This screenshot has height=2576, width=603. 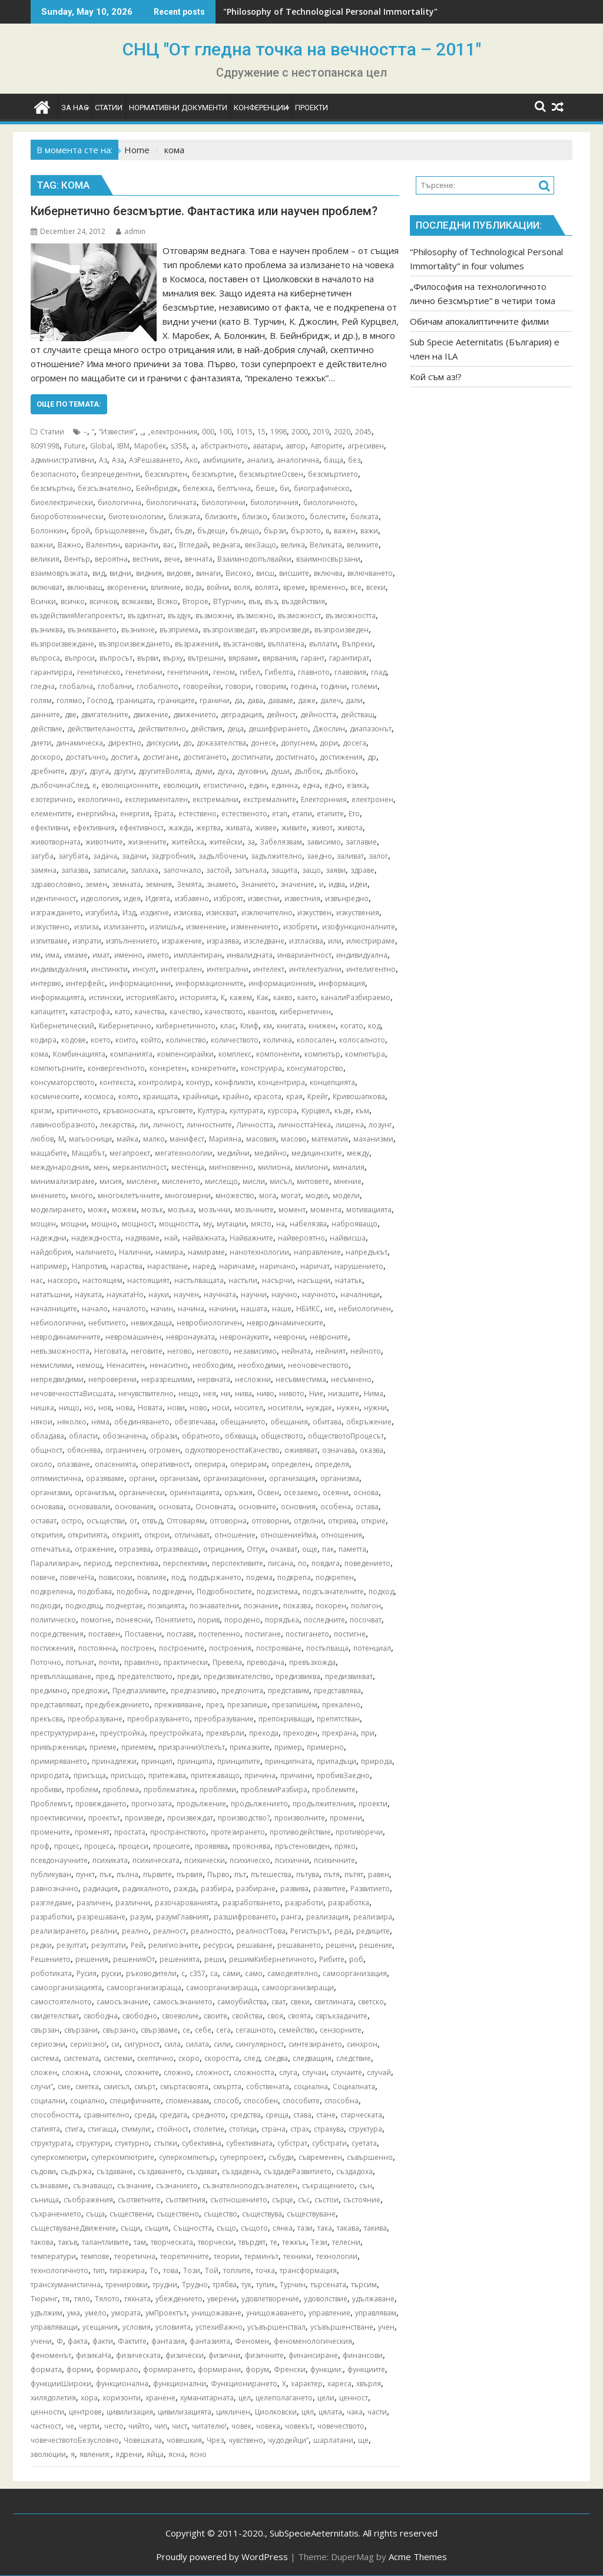 I want to click on съотношението, so click(x=238, y=2200).